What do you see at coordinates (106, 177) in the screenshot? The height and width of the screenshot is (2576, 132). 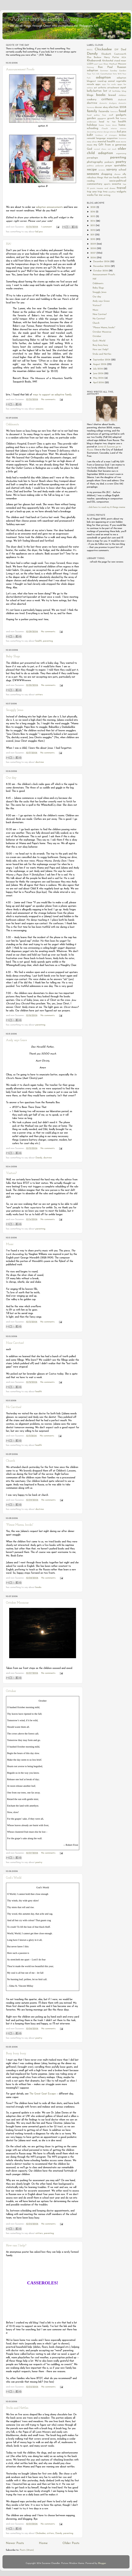 I see `silly ridiculous things that are hardly worth reading` at bounding box center [106, 177].